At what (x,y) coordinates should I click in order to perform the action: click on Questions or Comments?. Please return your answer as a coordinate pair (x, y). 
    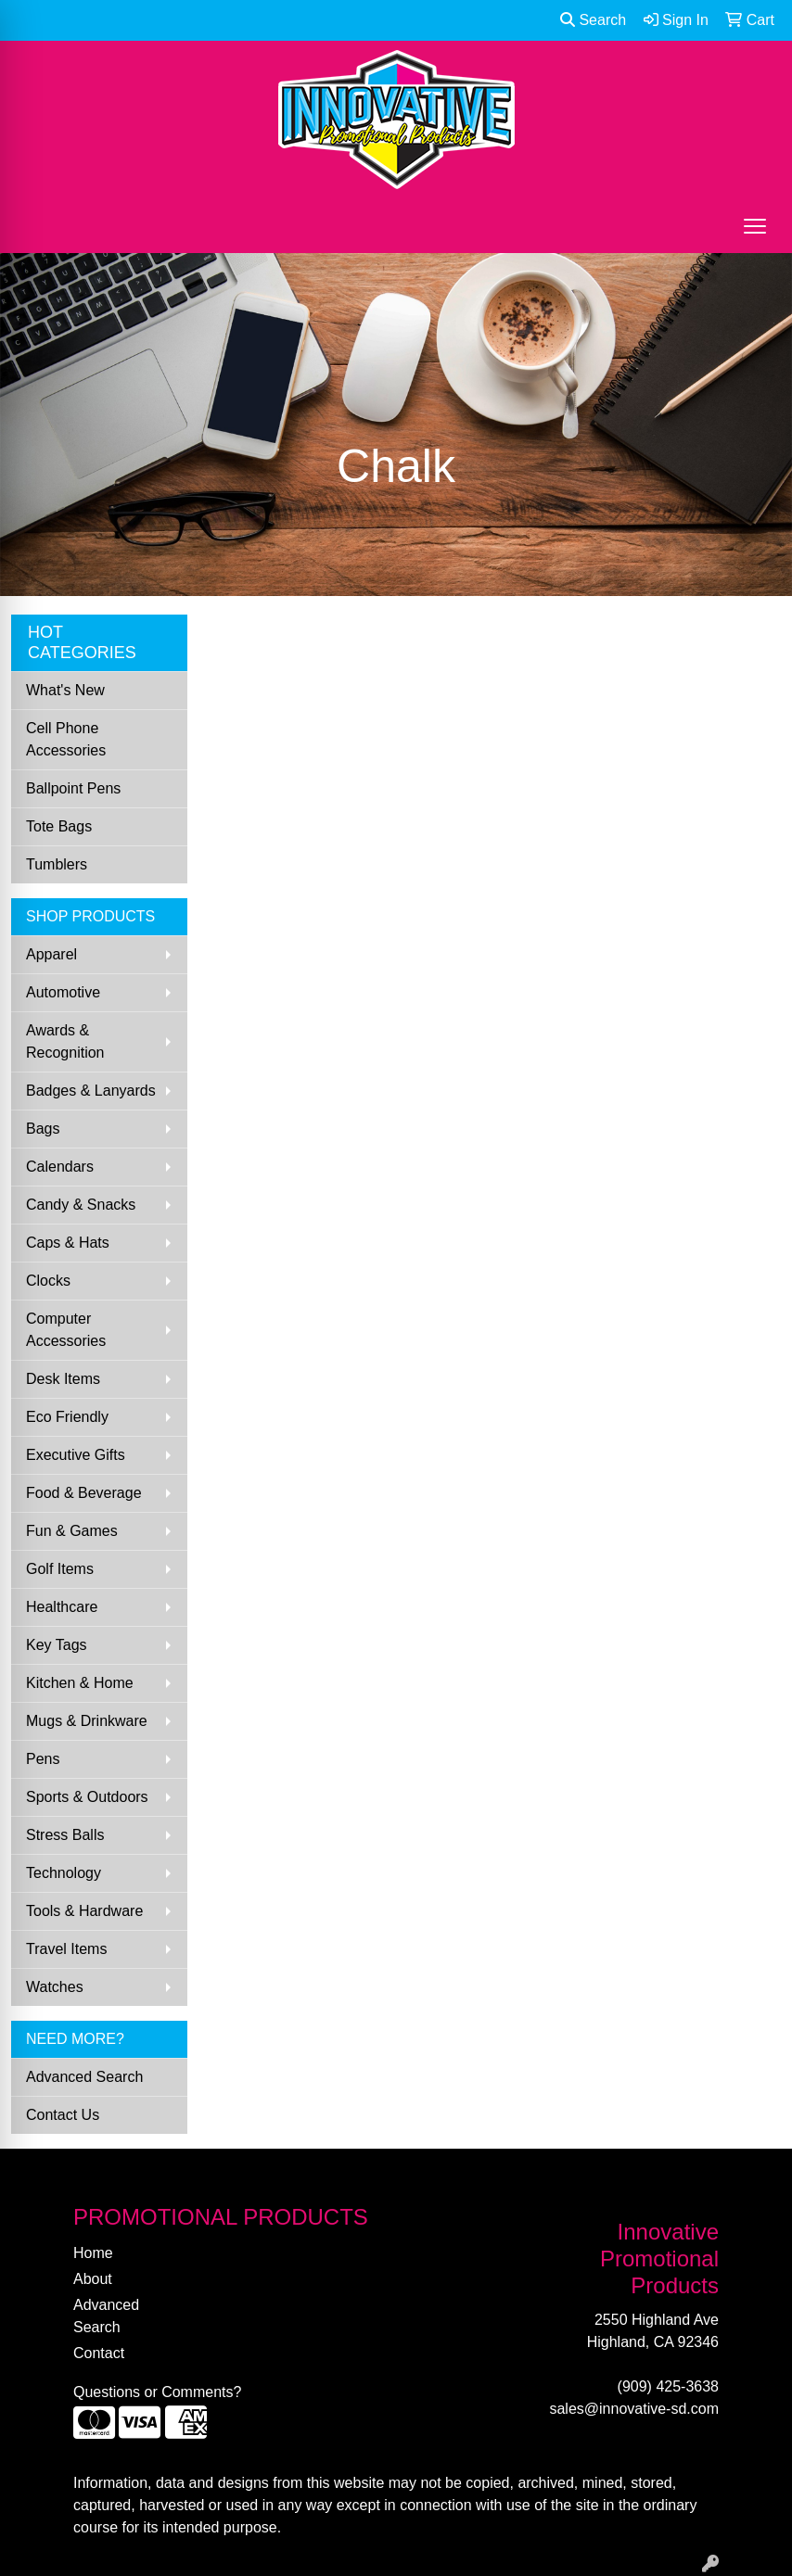
    Looking at the image, I should click on (157, 2392).